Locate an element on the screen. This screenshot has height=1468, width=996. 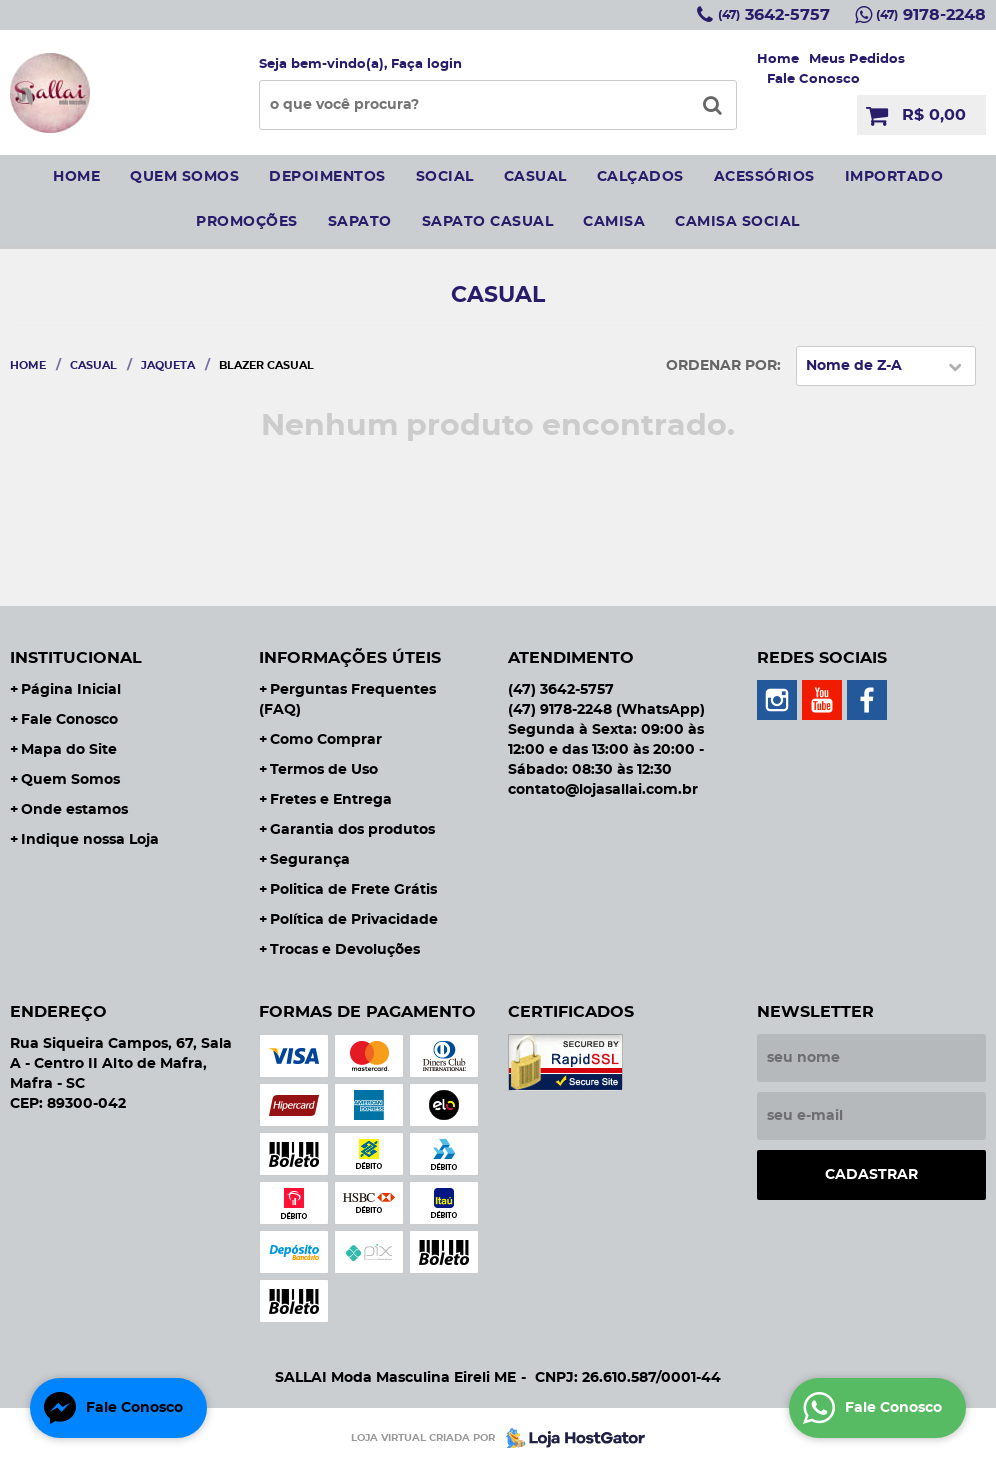
Trocas e Devoluções is located at coordinates (345, 950).